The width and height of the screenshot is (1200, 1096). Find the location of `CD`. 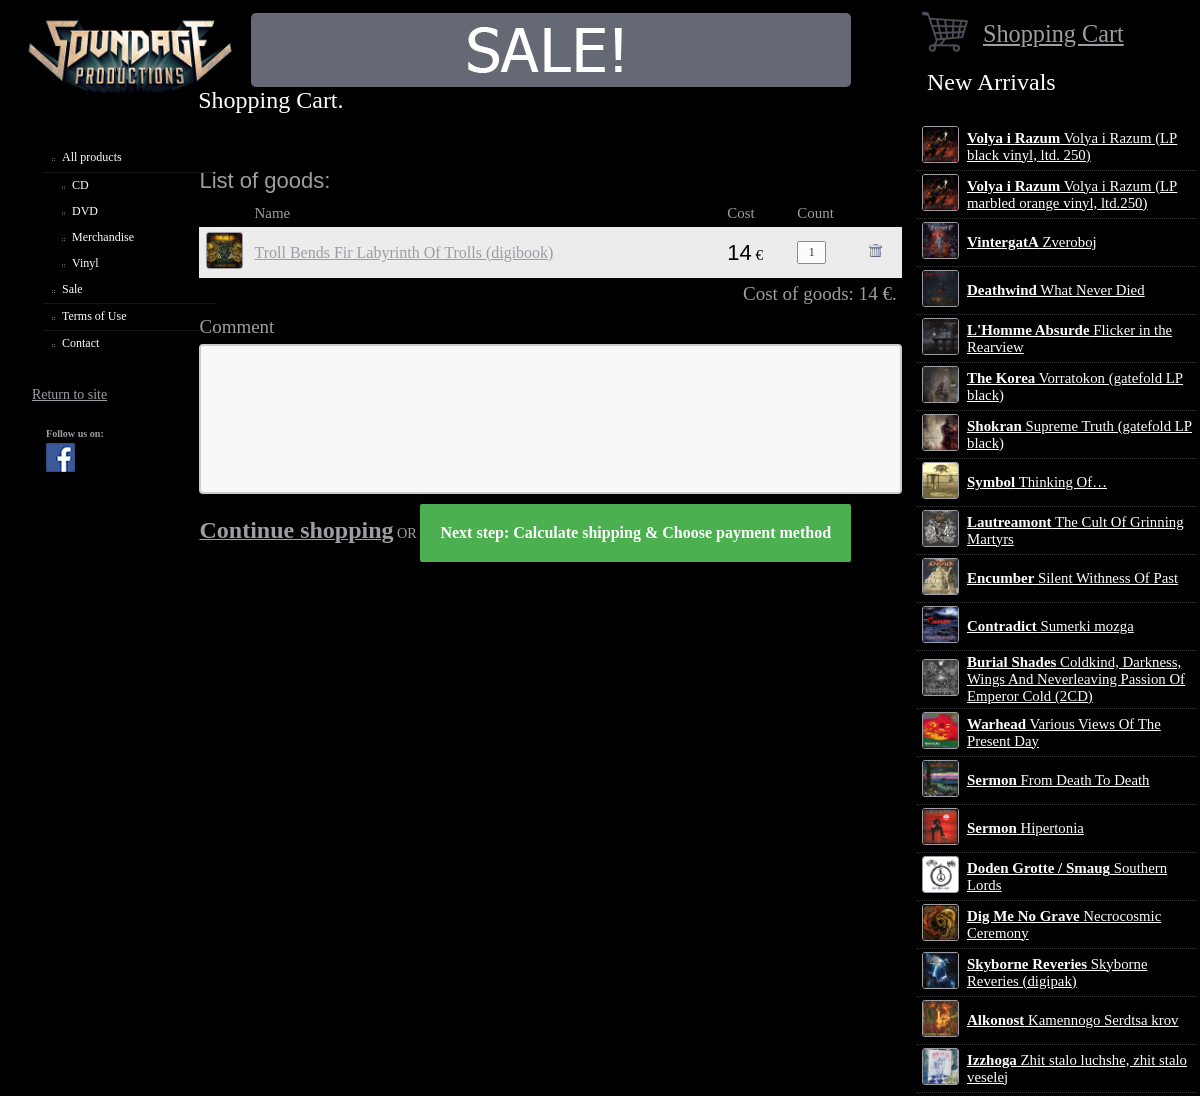

CD is located at coordinates (80, 185).